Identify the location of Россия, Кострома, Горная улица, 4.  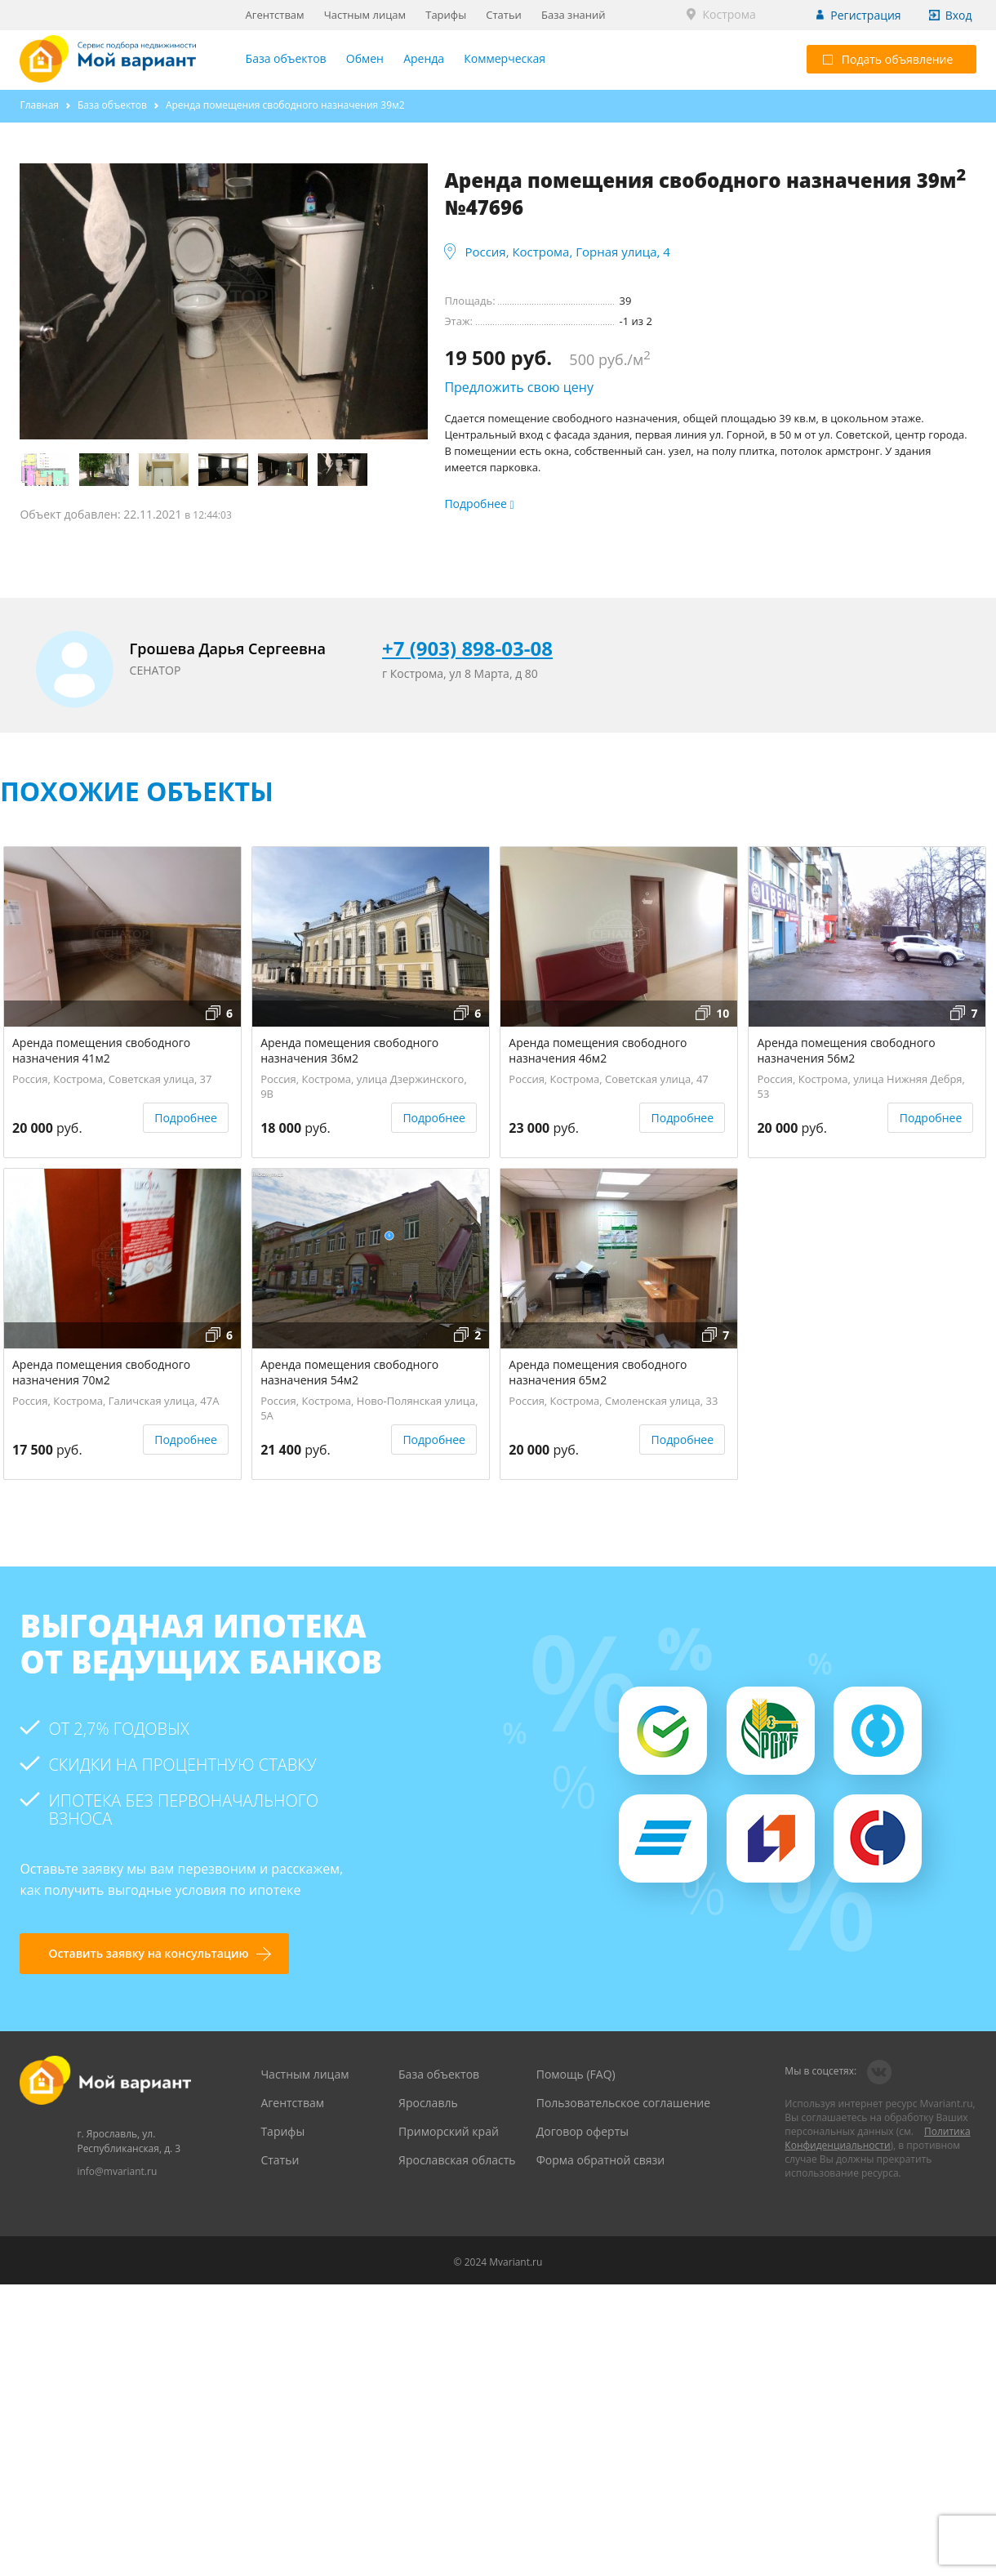
(567, 251).